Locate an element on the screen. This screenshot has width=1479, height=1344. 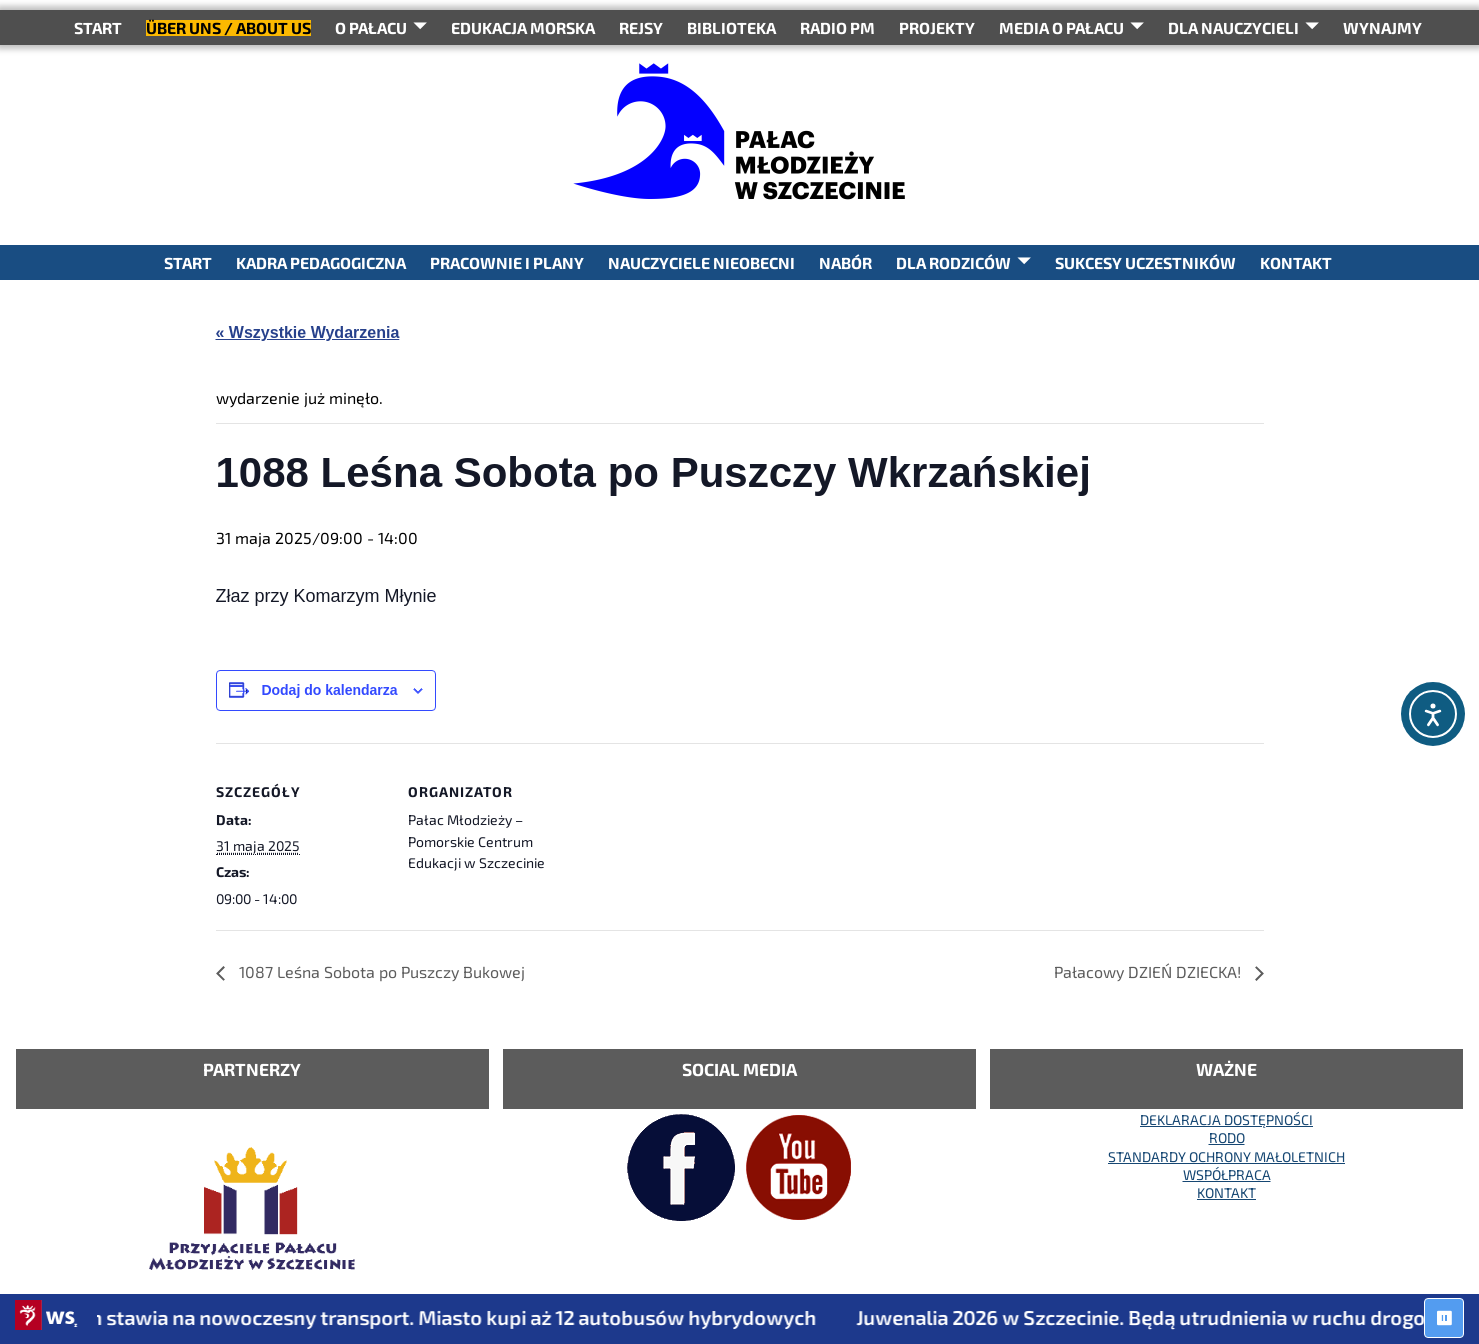
START is located at coordinates (98, 27).